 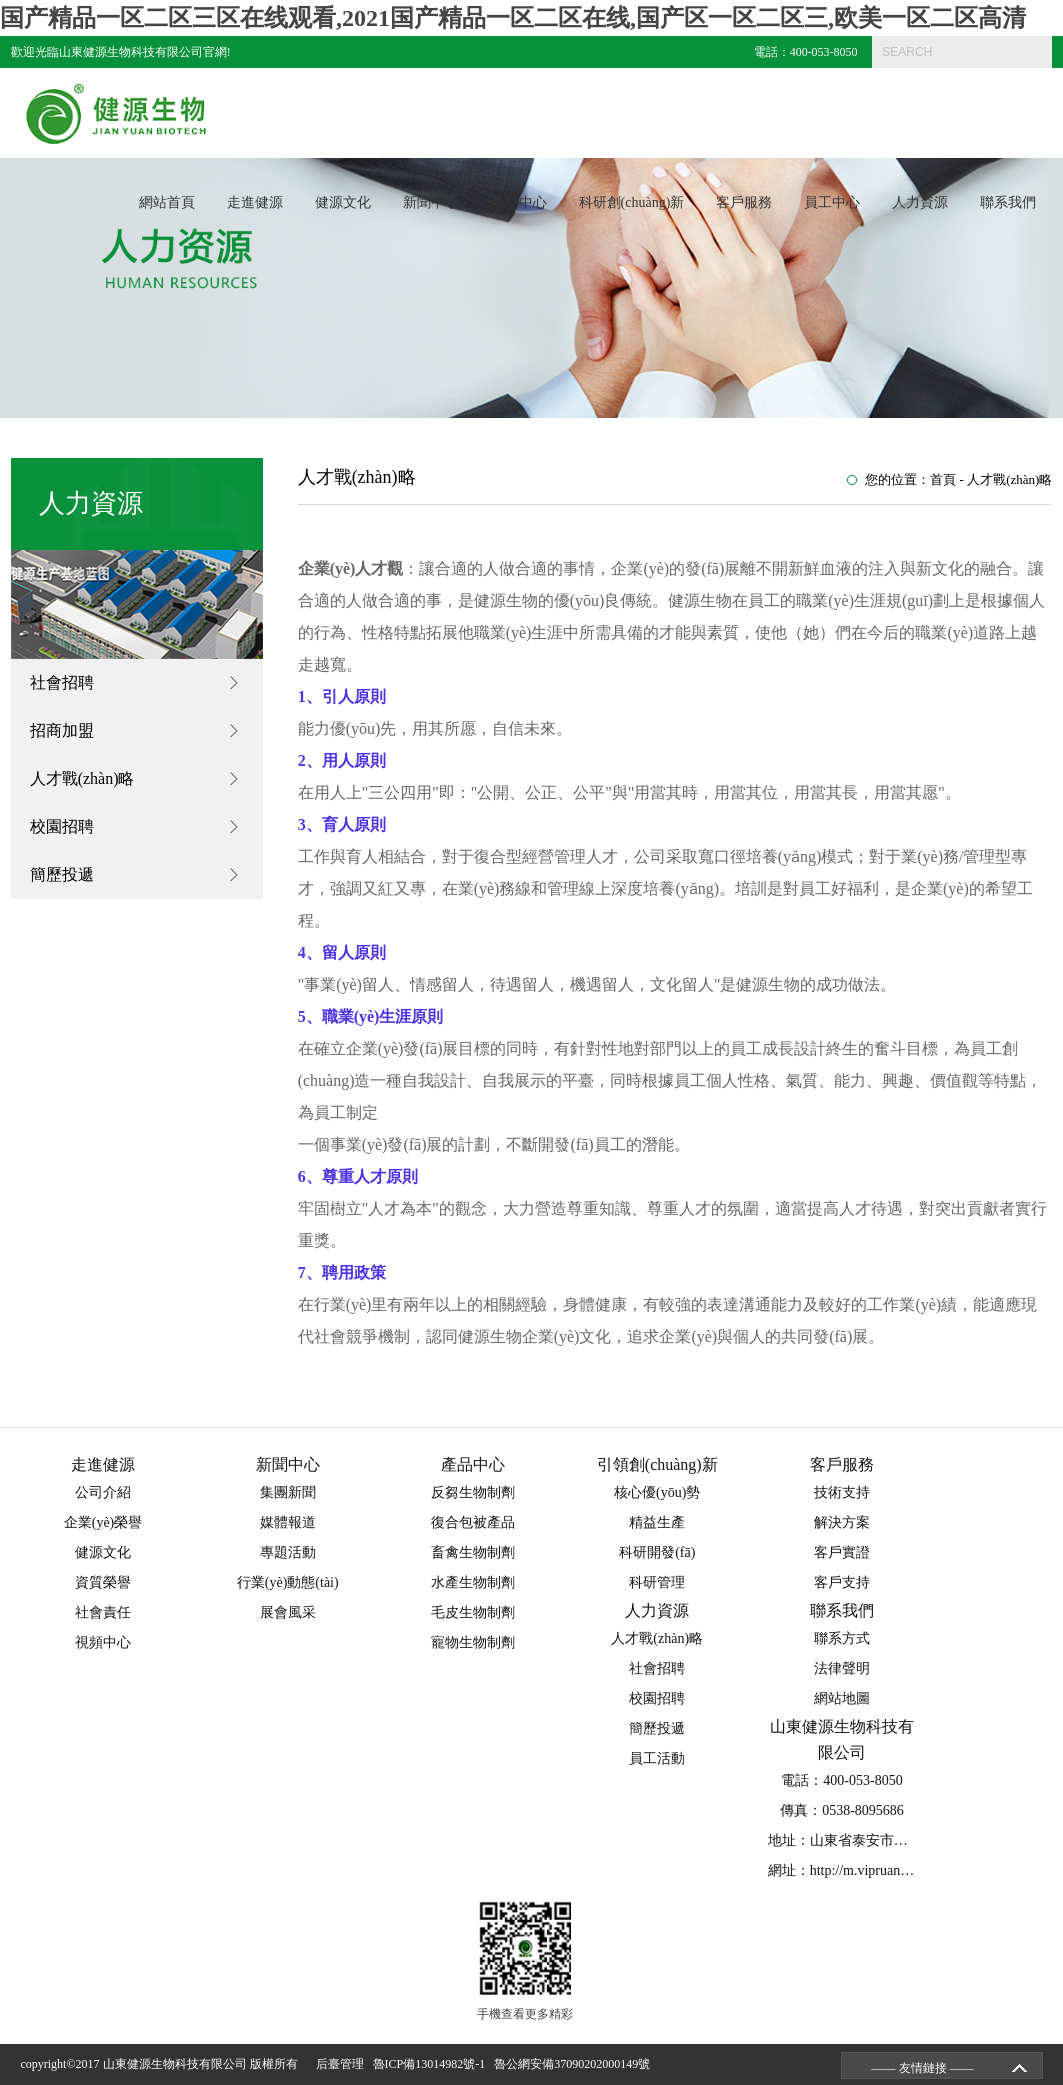 What do you see at coordinates (473, 1642) in the screenshot?
I see `寵物生物制劑` at bounding box center [473, 1642].